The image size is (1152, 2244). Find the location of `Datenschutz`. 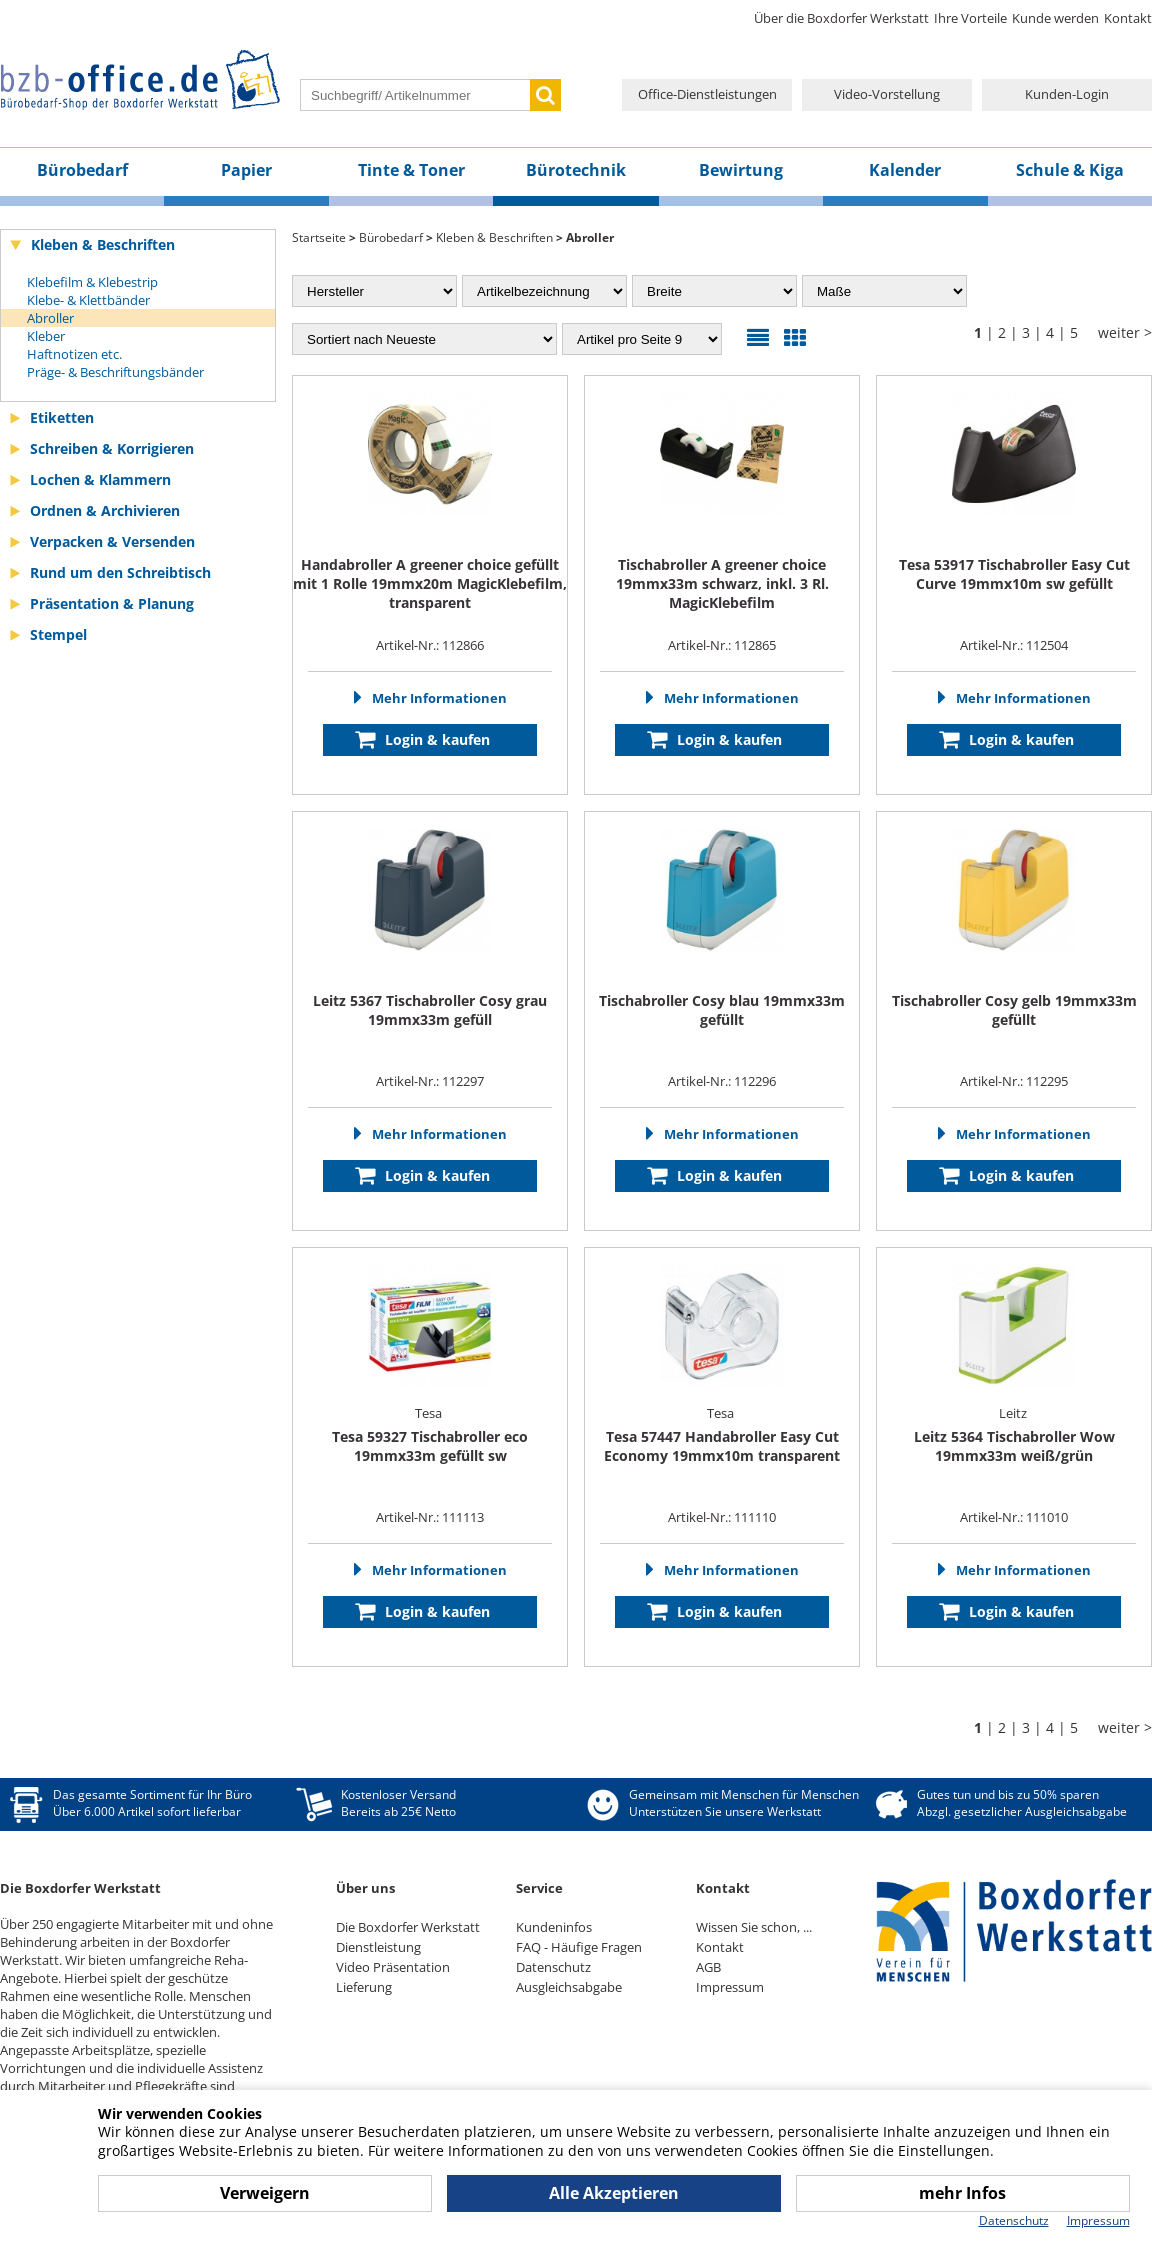

Datenschutz is located at coordinates (553, 1967).